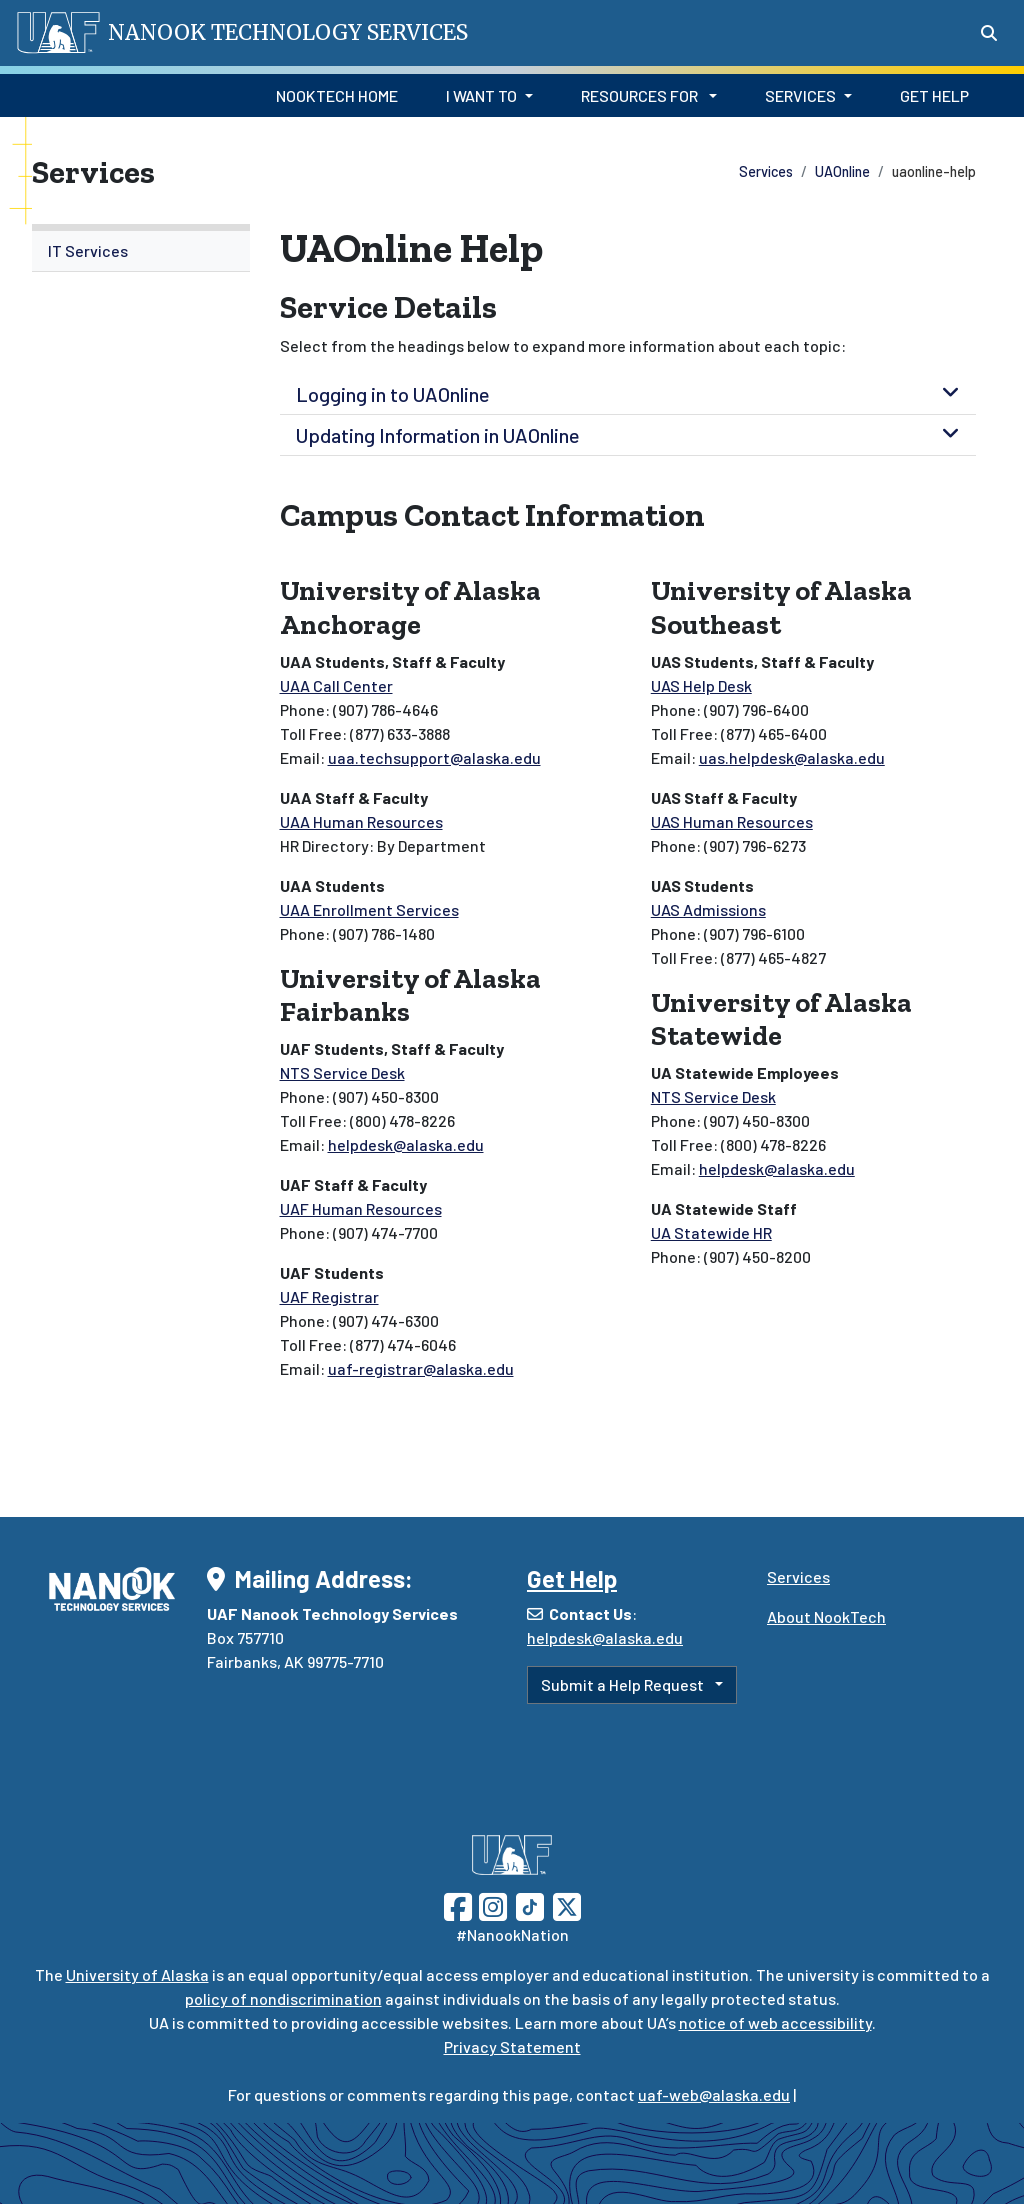 The width and height of the screenshot is (1024, 2204). What do you see at coordinates (406, 1144) in the screenshot?
I see `helpdesk@alaska.edu` at bounding box center [406, 1144].